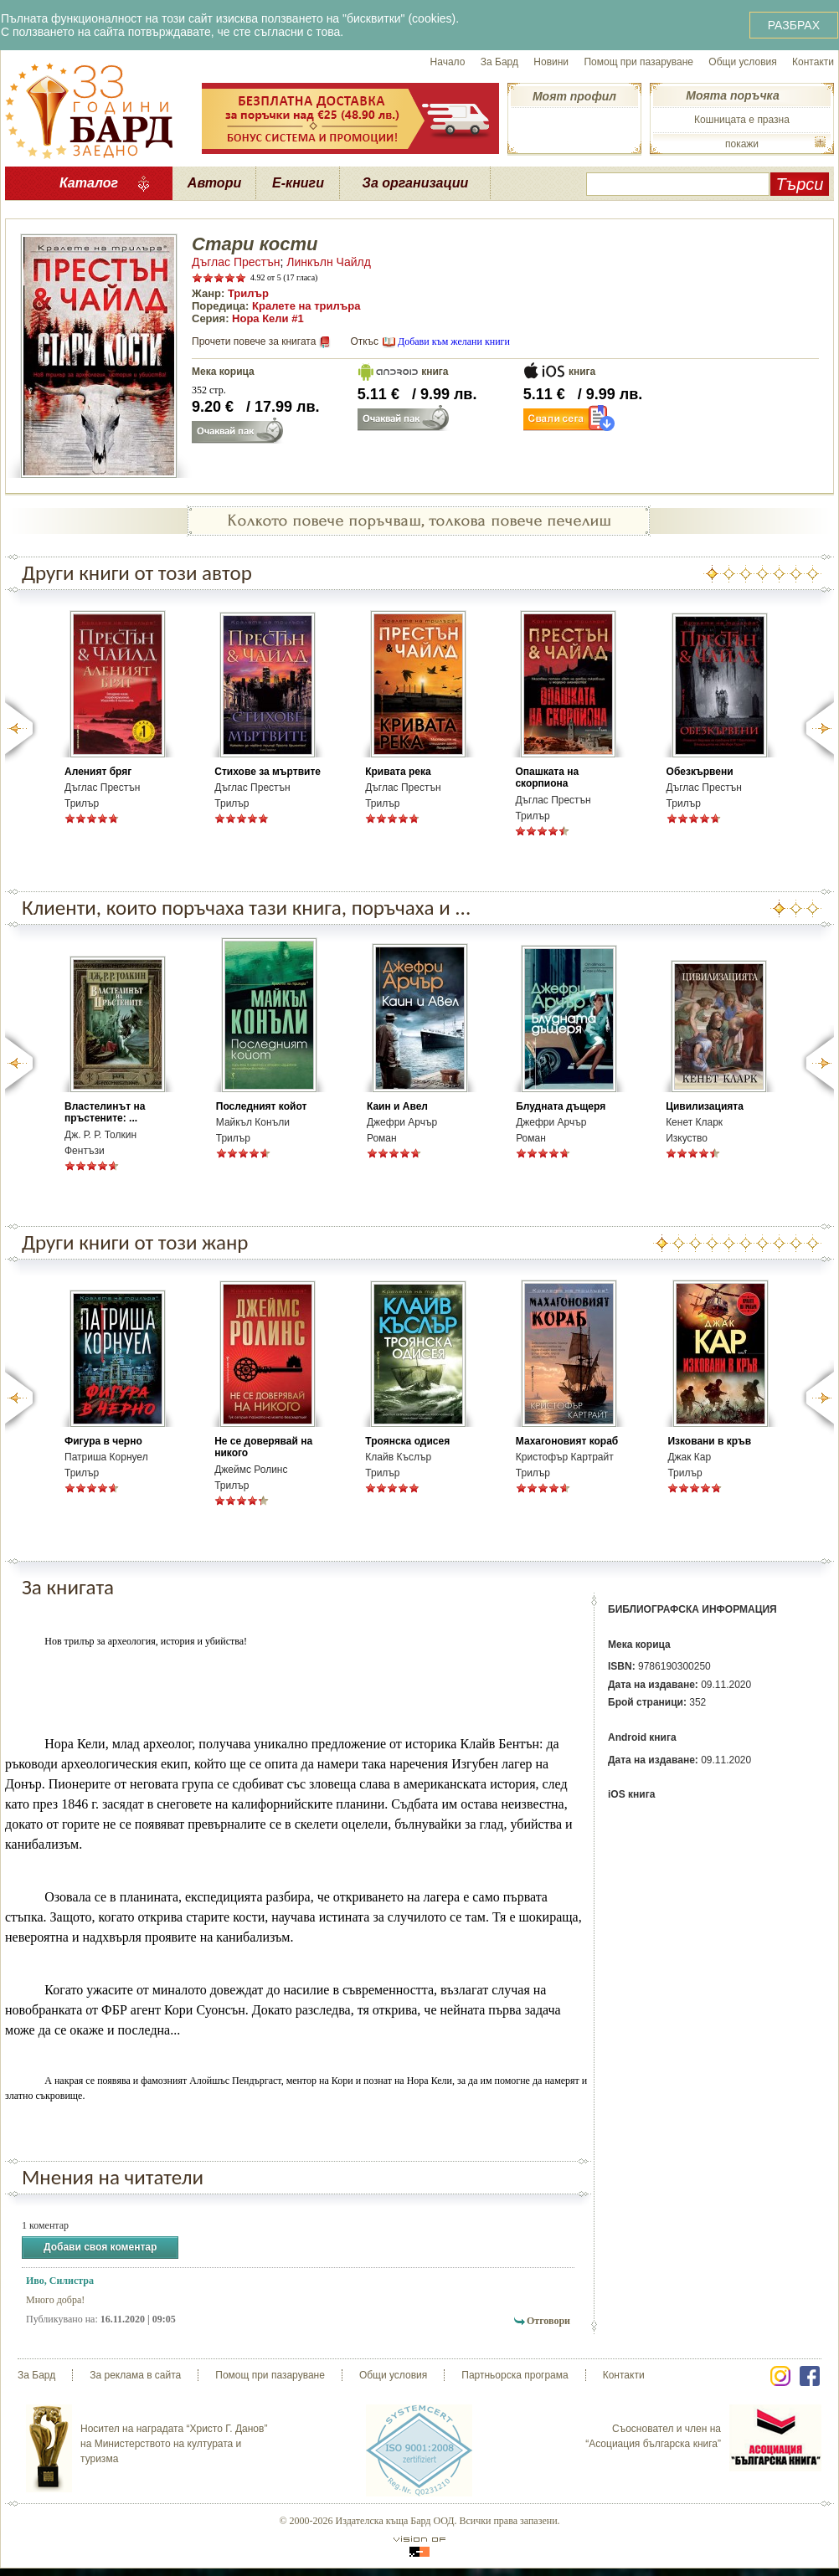 This screenshot has height=2576, width=839. What do you see at coordinates (813, 62) in the screenshot?
I see `Контакти` at bounding box center [813, 62].